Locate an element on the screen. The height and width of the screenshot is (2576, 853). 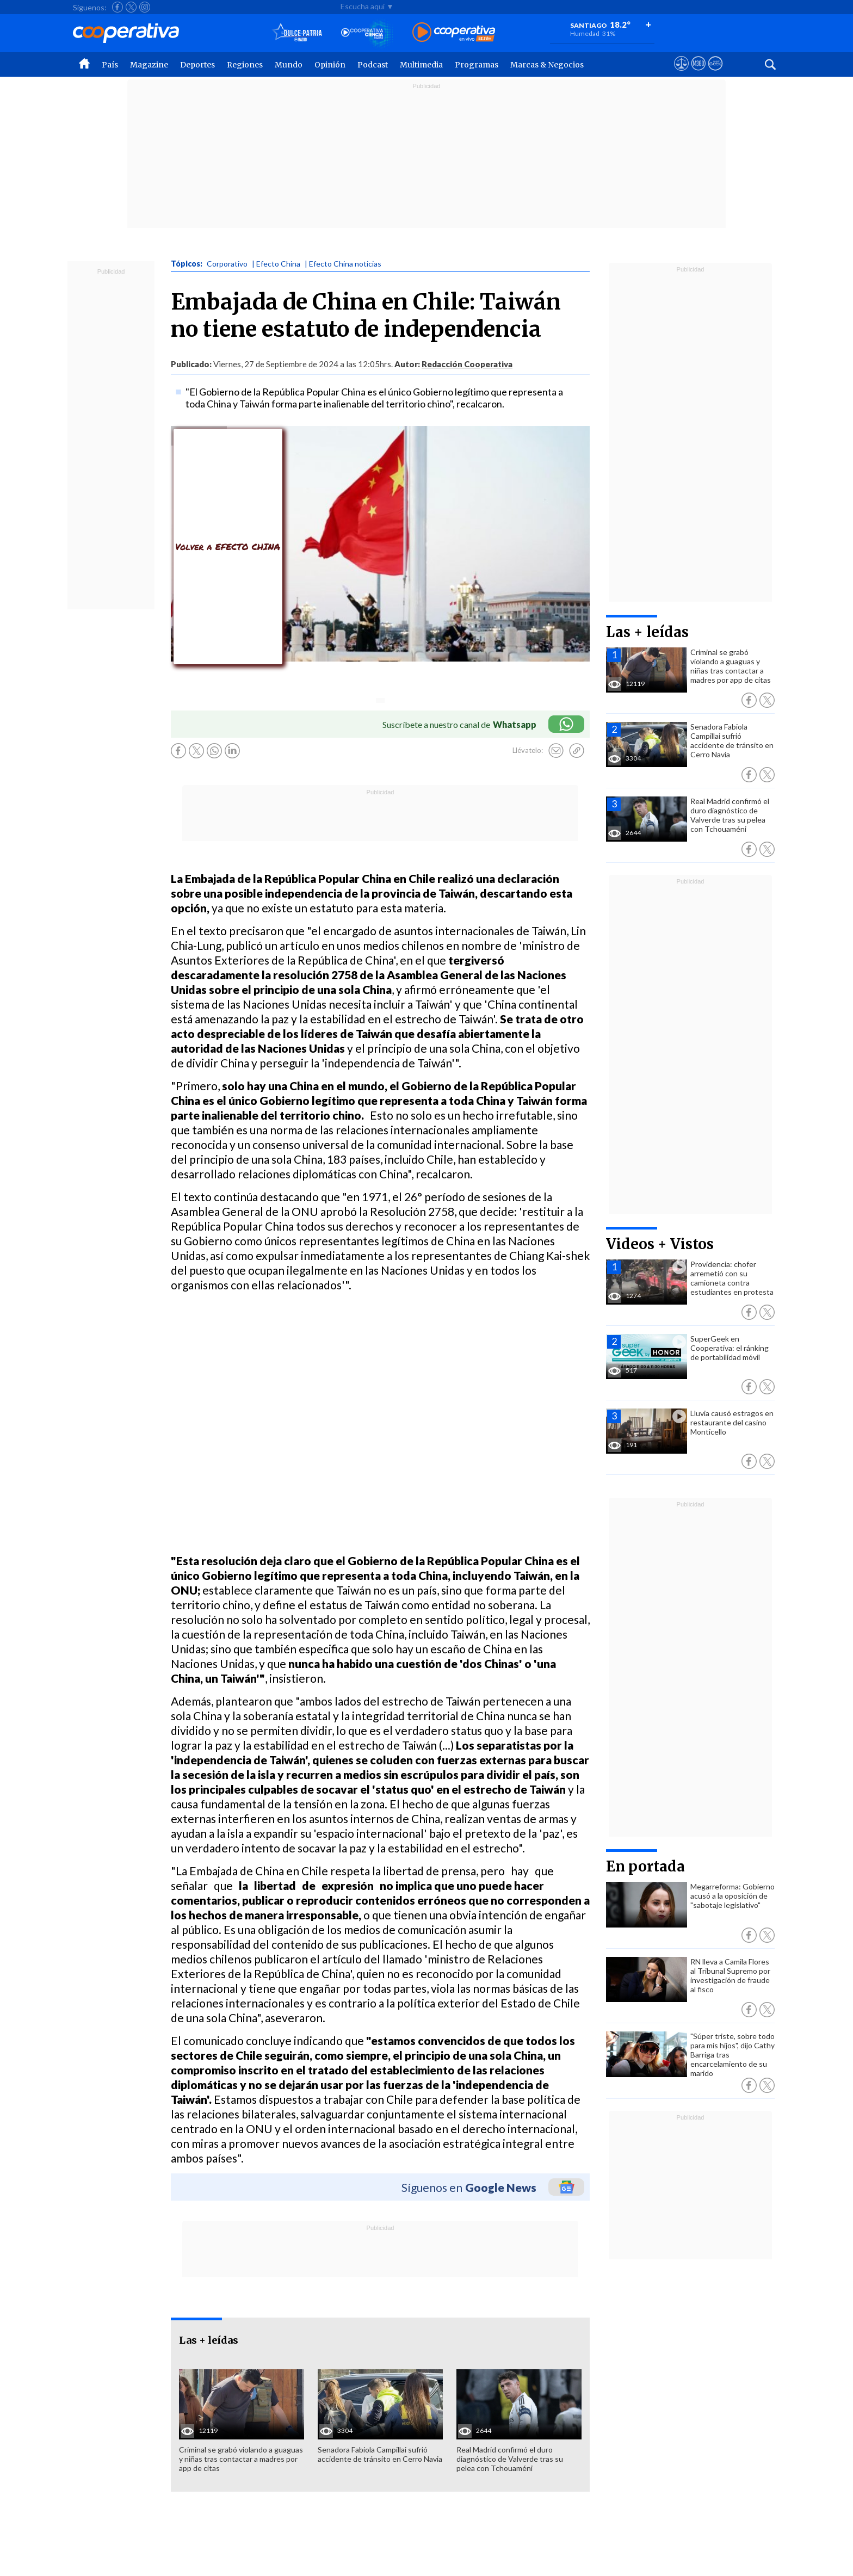
Programas is located at coordinates (476, 65).